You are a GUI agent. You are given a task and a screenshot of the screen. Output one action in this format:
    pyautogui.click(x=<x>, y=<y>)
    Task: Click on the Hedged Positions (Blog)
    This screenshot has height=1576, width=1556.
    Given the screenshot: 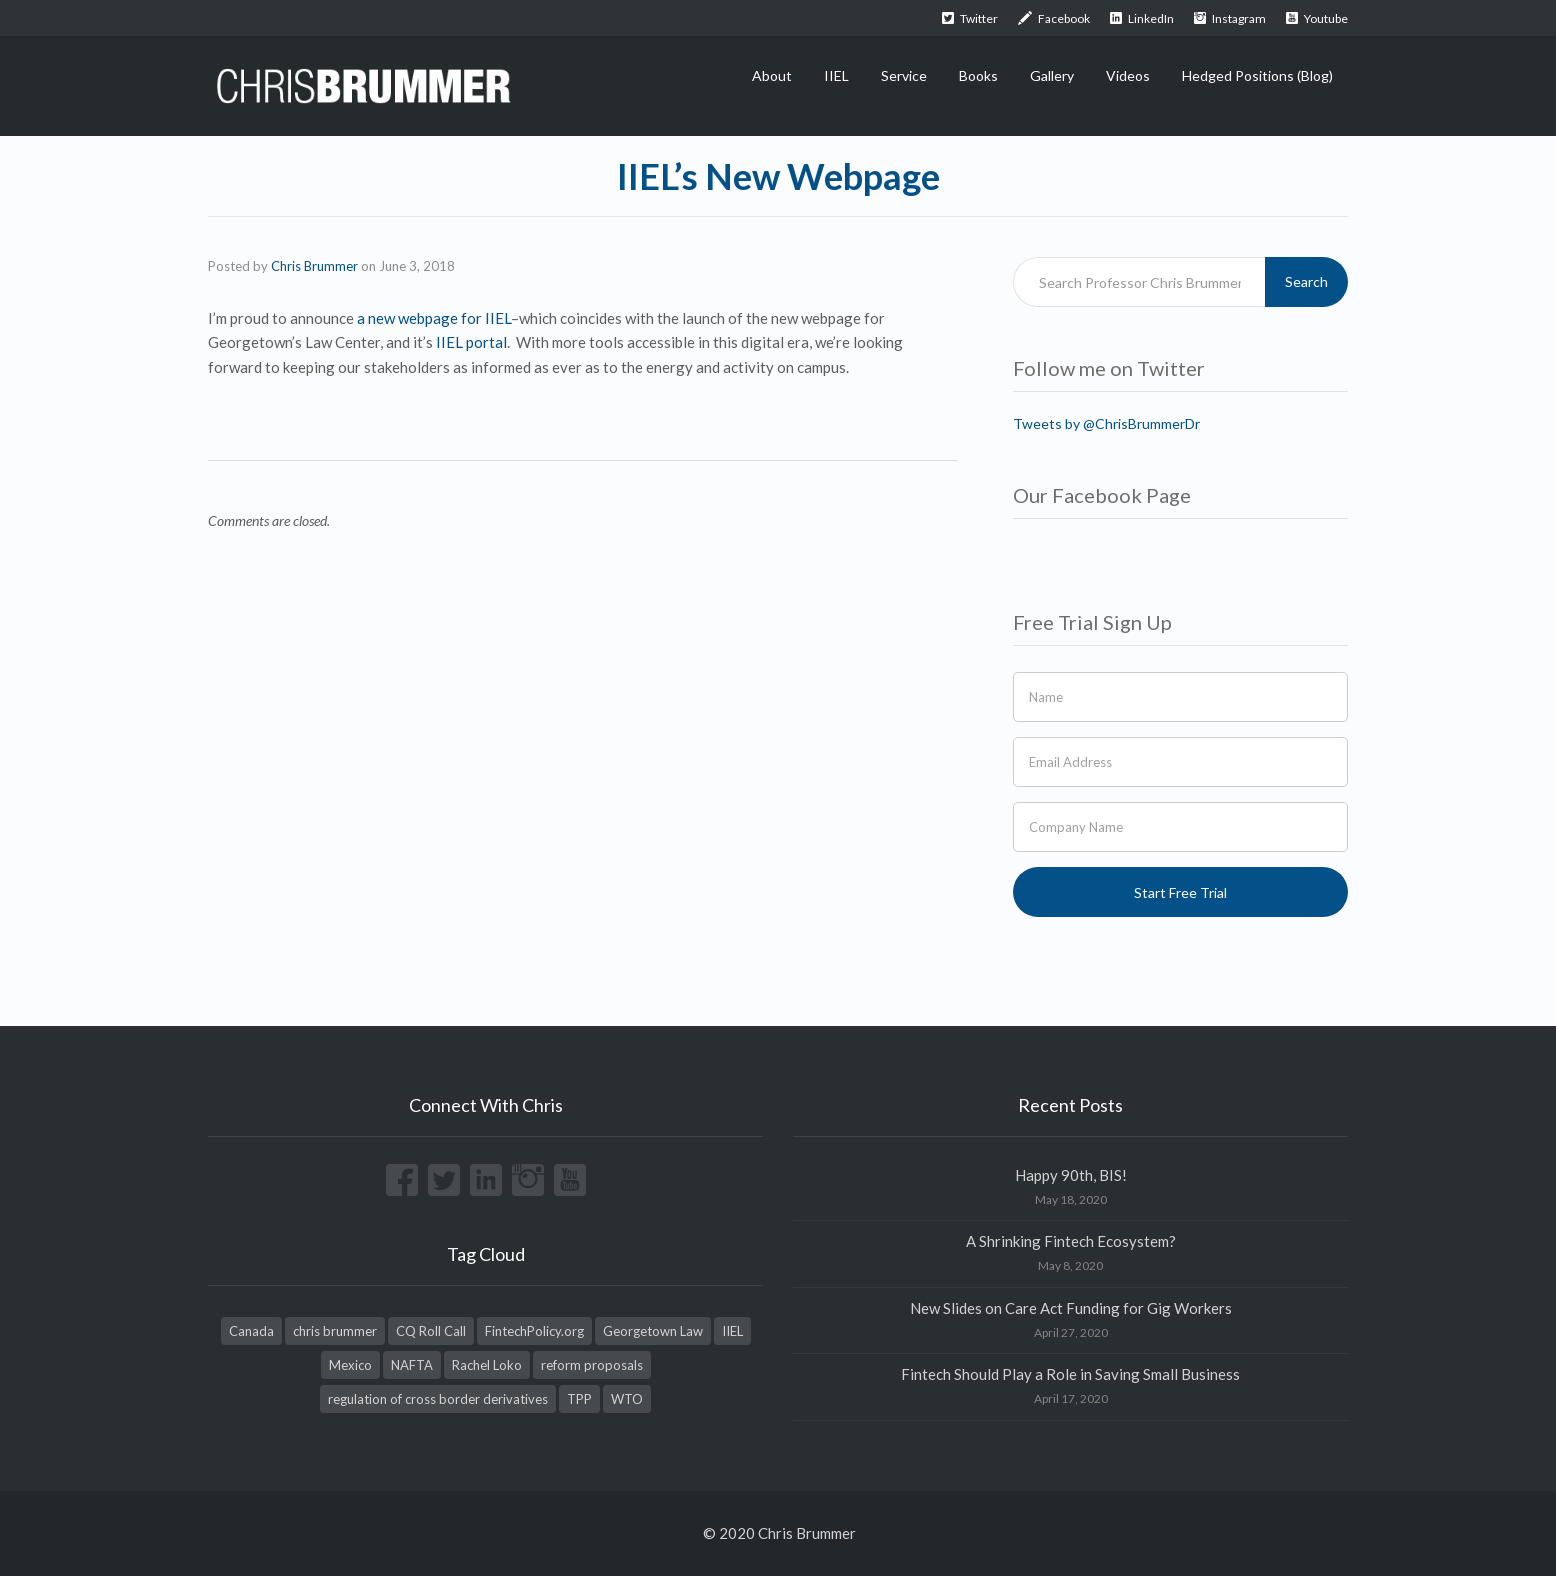 What is the action you would take?
    pyautogui.click(x=1257, y=75)
    